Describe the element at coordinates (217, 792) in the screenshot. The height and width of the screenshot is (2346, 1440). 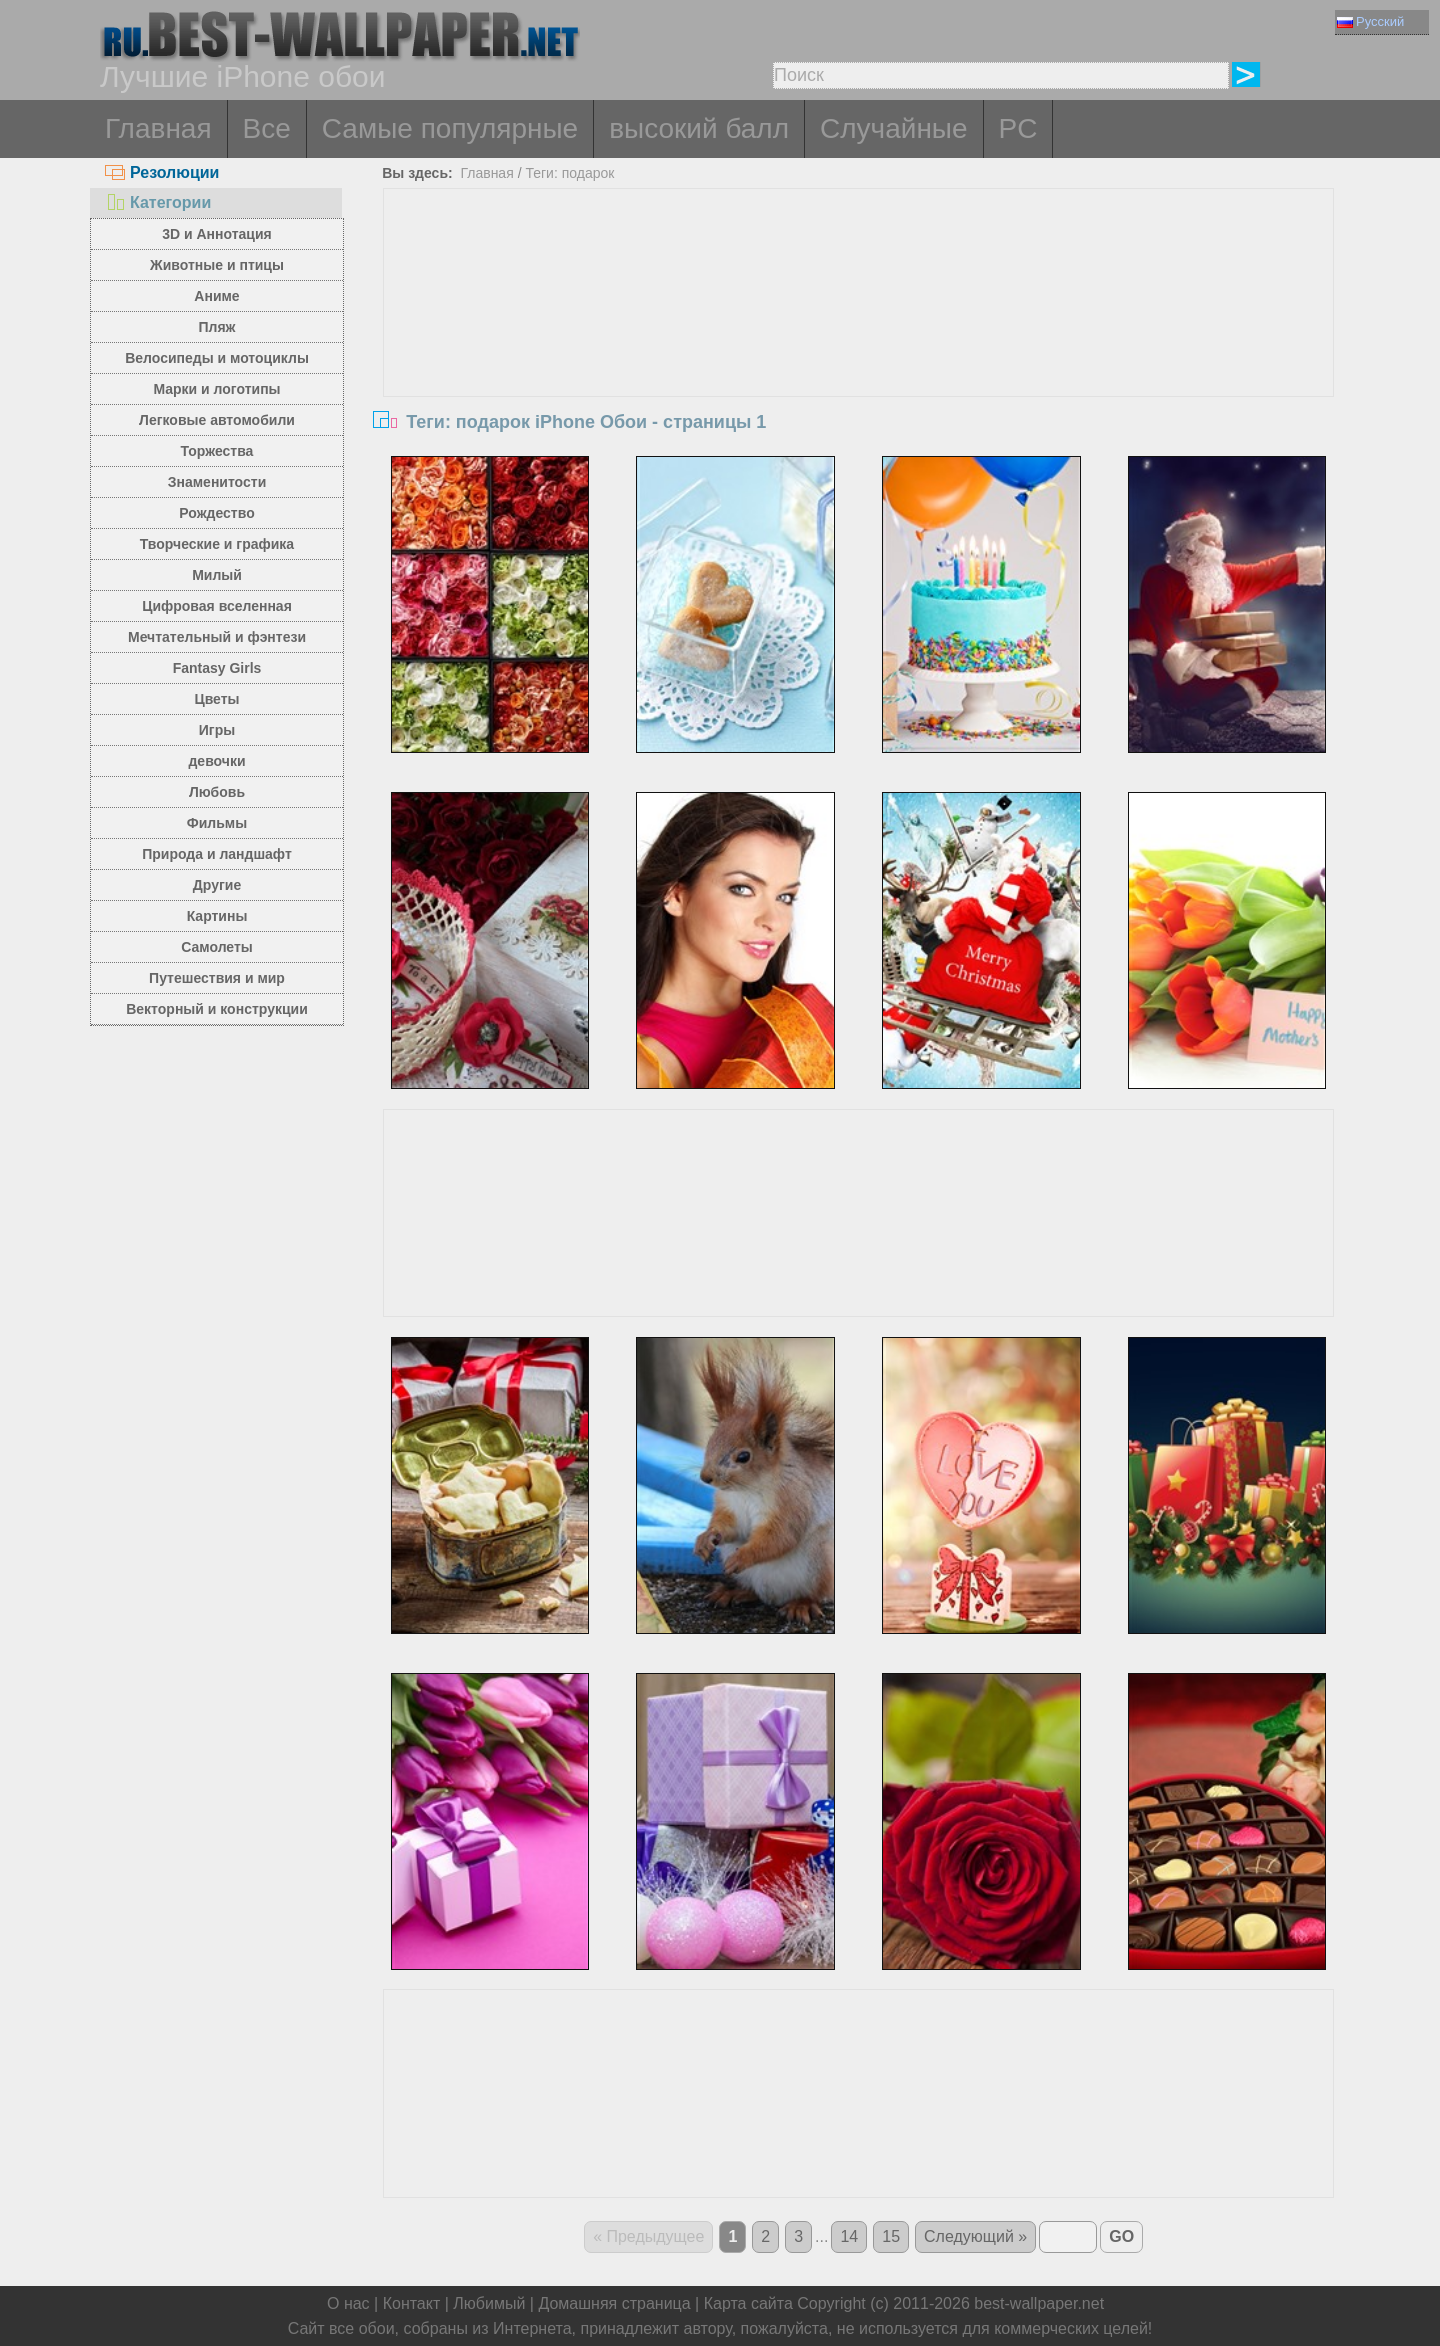
I see `Любовь` at that location.